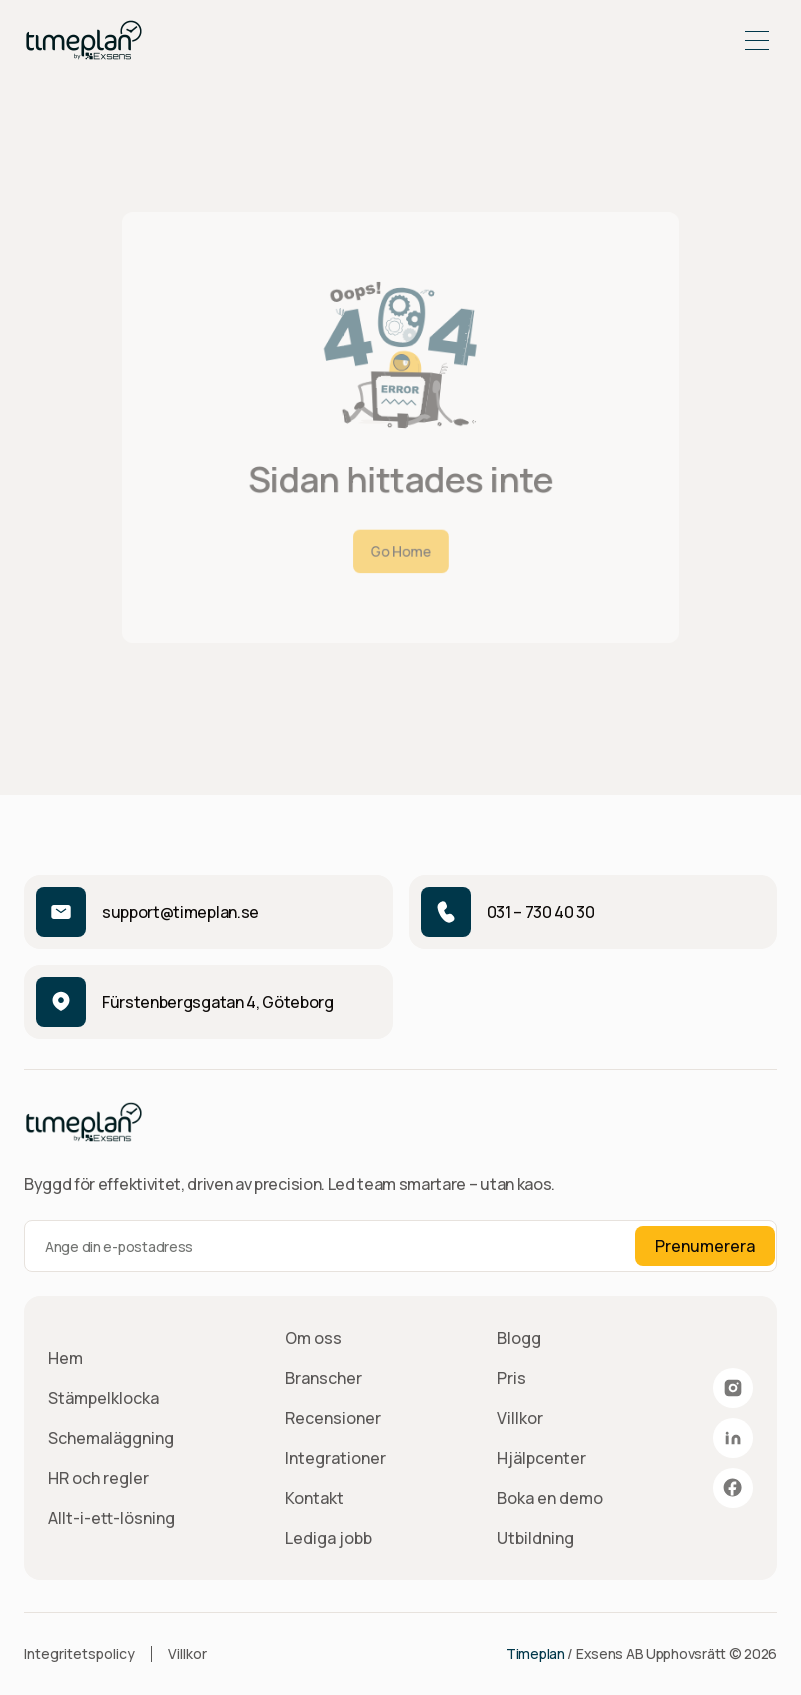 This screenshot has width=801, height=1695. I want to click on Villkor, so click(520, 1418).